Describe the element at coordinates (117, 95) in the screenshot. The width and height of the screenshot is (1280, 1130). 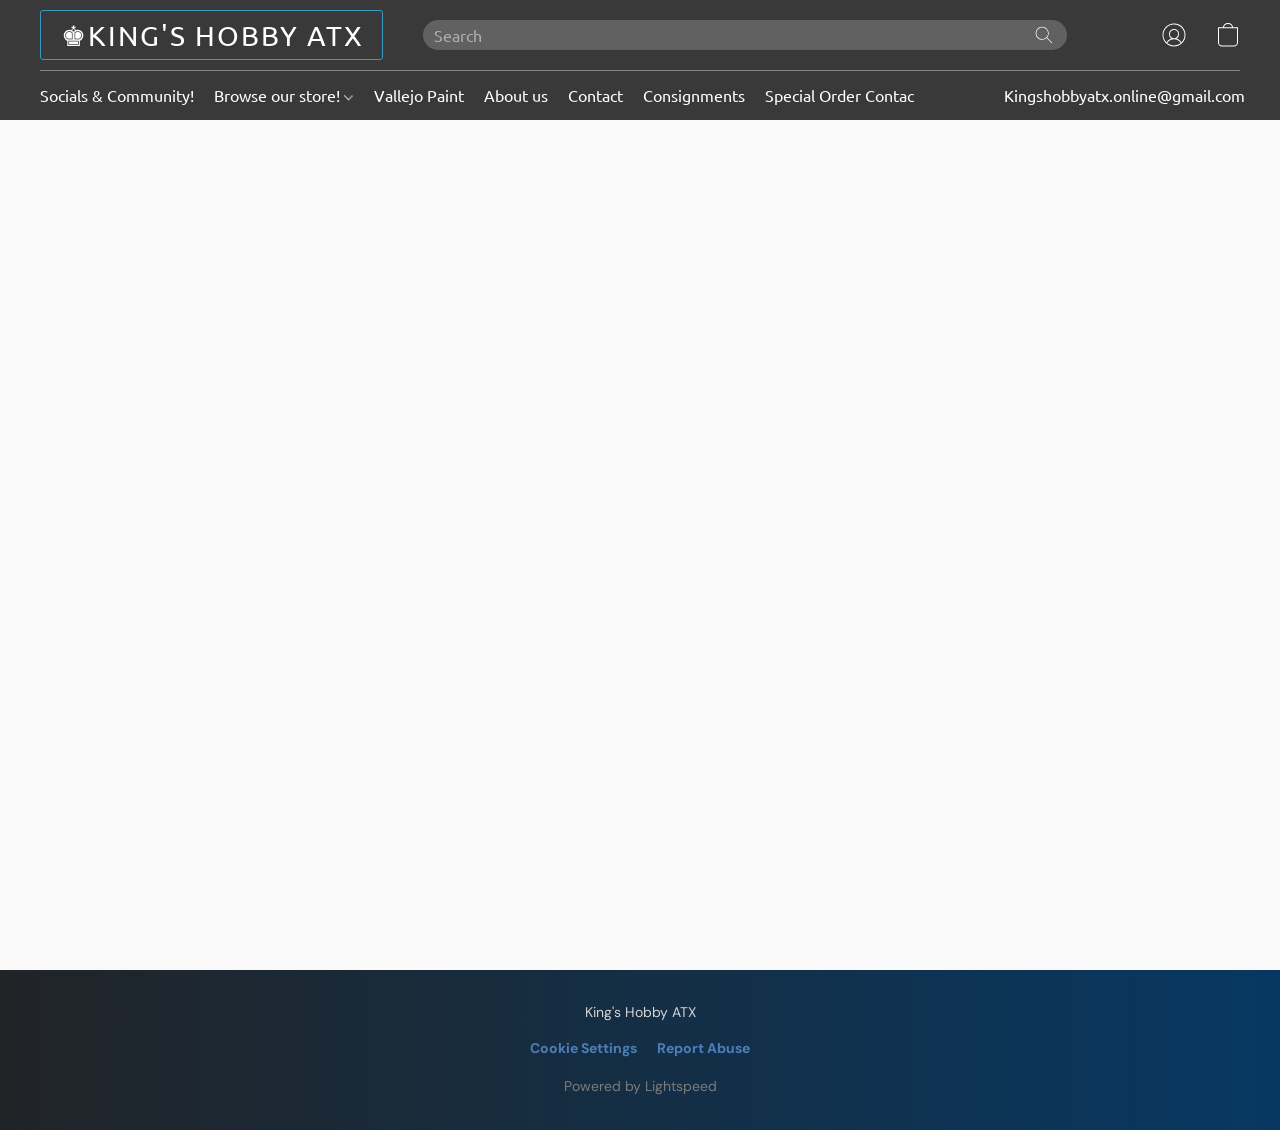
I see `Socials & Community!` at that location.